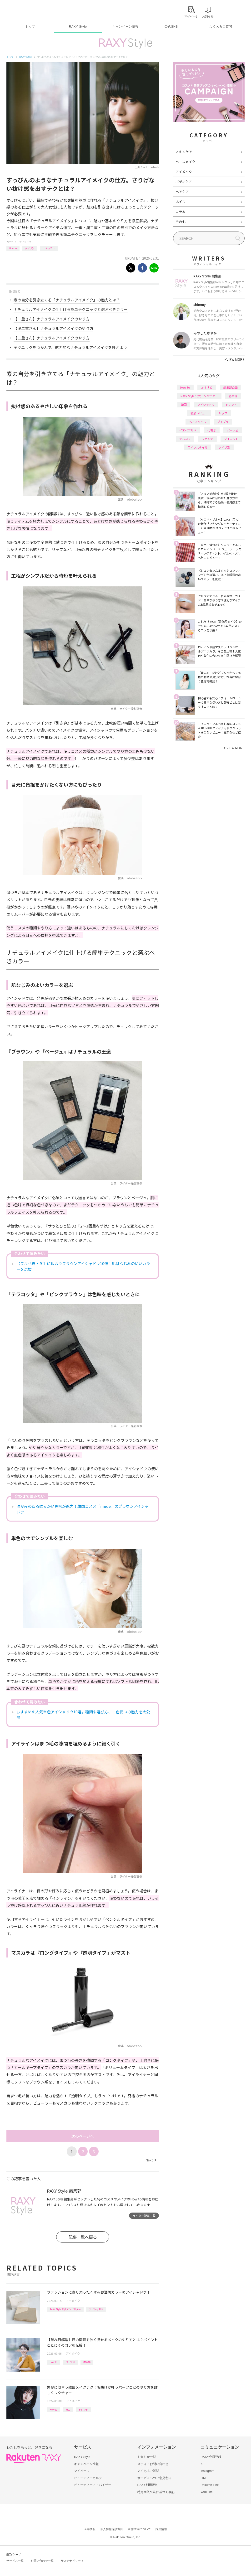 The width and height of the screenshot is (251, 2576). What do you see at coordinates (42, 2560) in the screenshot?
I see `お問い合わせ一覧` at bounding box center [42, 2560].